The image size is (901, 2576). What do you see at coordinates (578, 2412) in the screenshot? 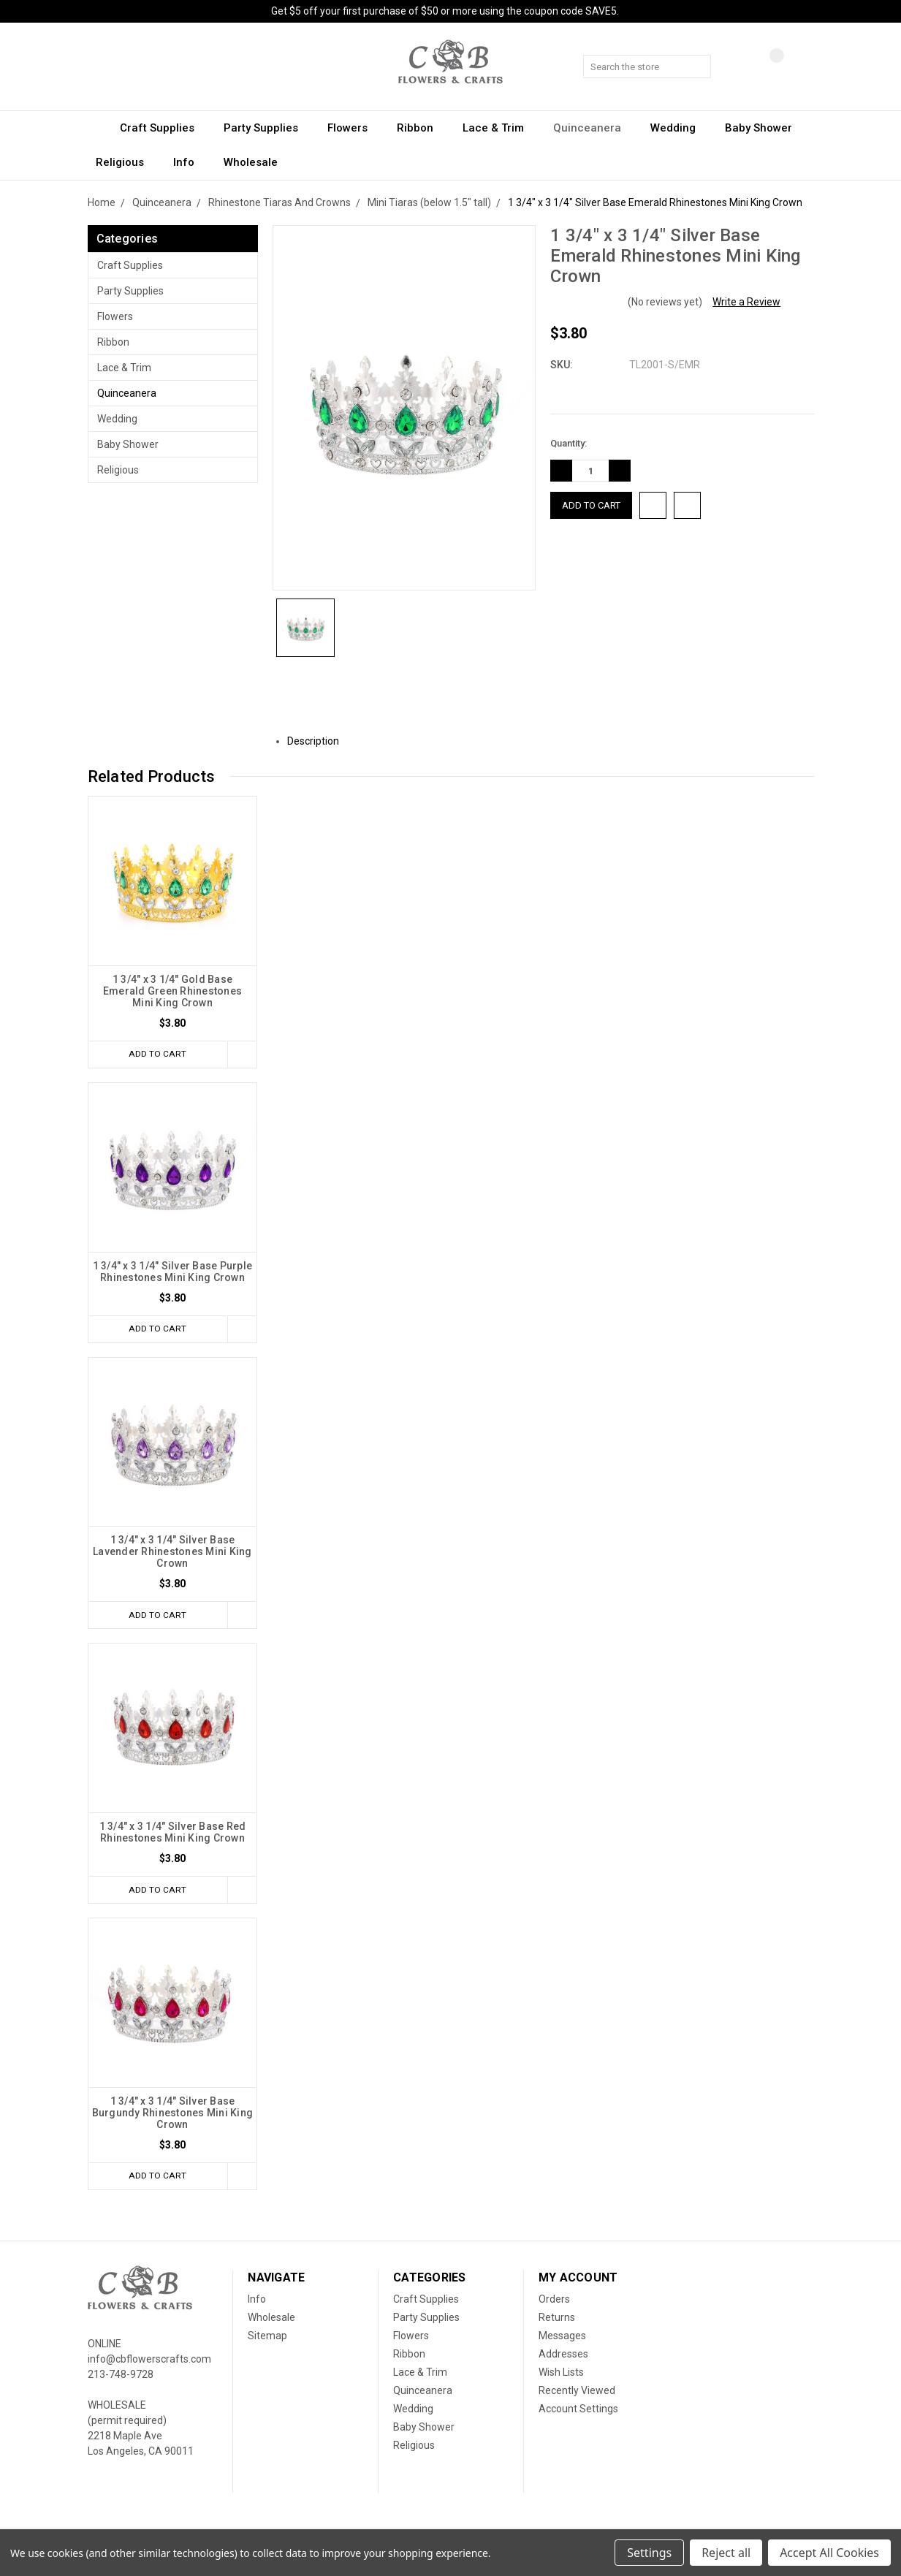
I see `Account Settings` at bounding box center [578, 2412].